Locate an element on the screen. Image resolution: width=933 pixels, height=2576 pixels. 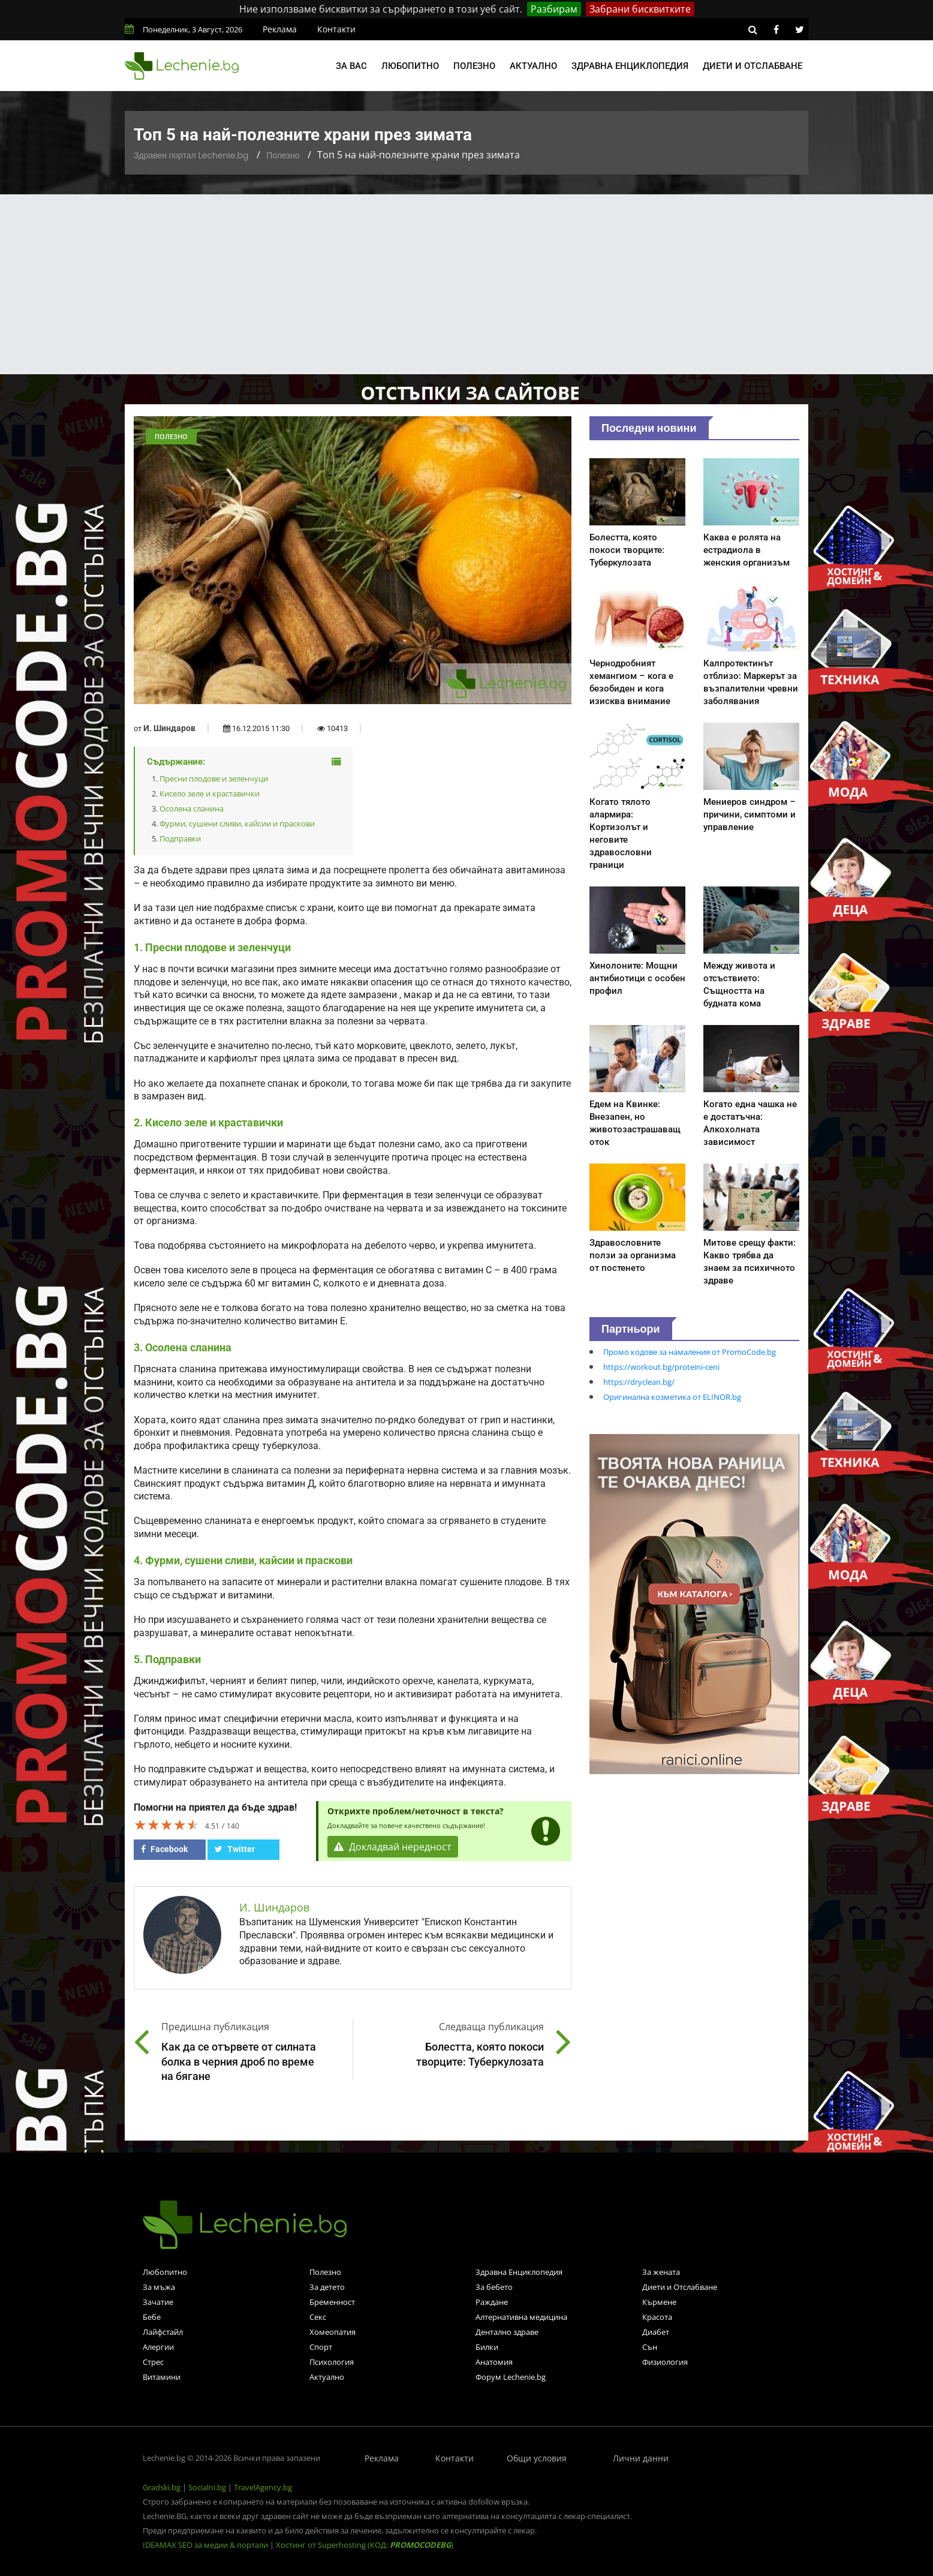
Физиология is located at coordinates (665, 2361).